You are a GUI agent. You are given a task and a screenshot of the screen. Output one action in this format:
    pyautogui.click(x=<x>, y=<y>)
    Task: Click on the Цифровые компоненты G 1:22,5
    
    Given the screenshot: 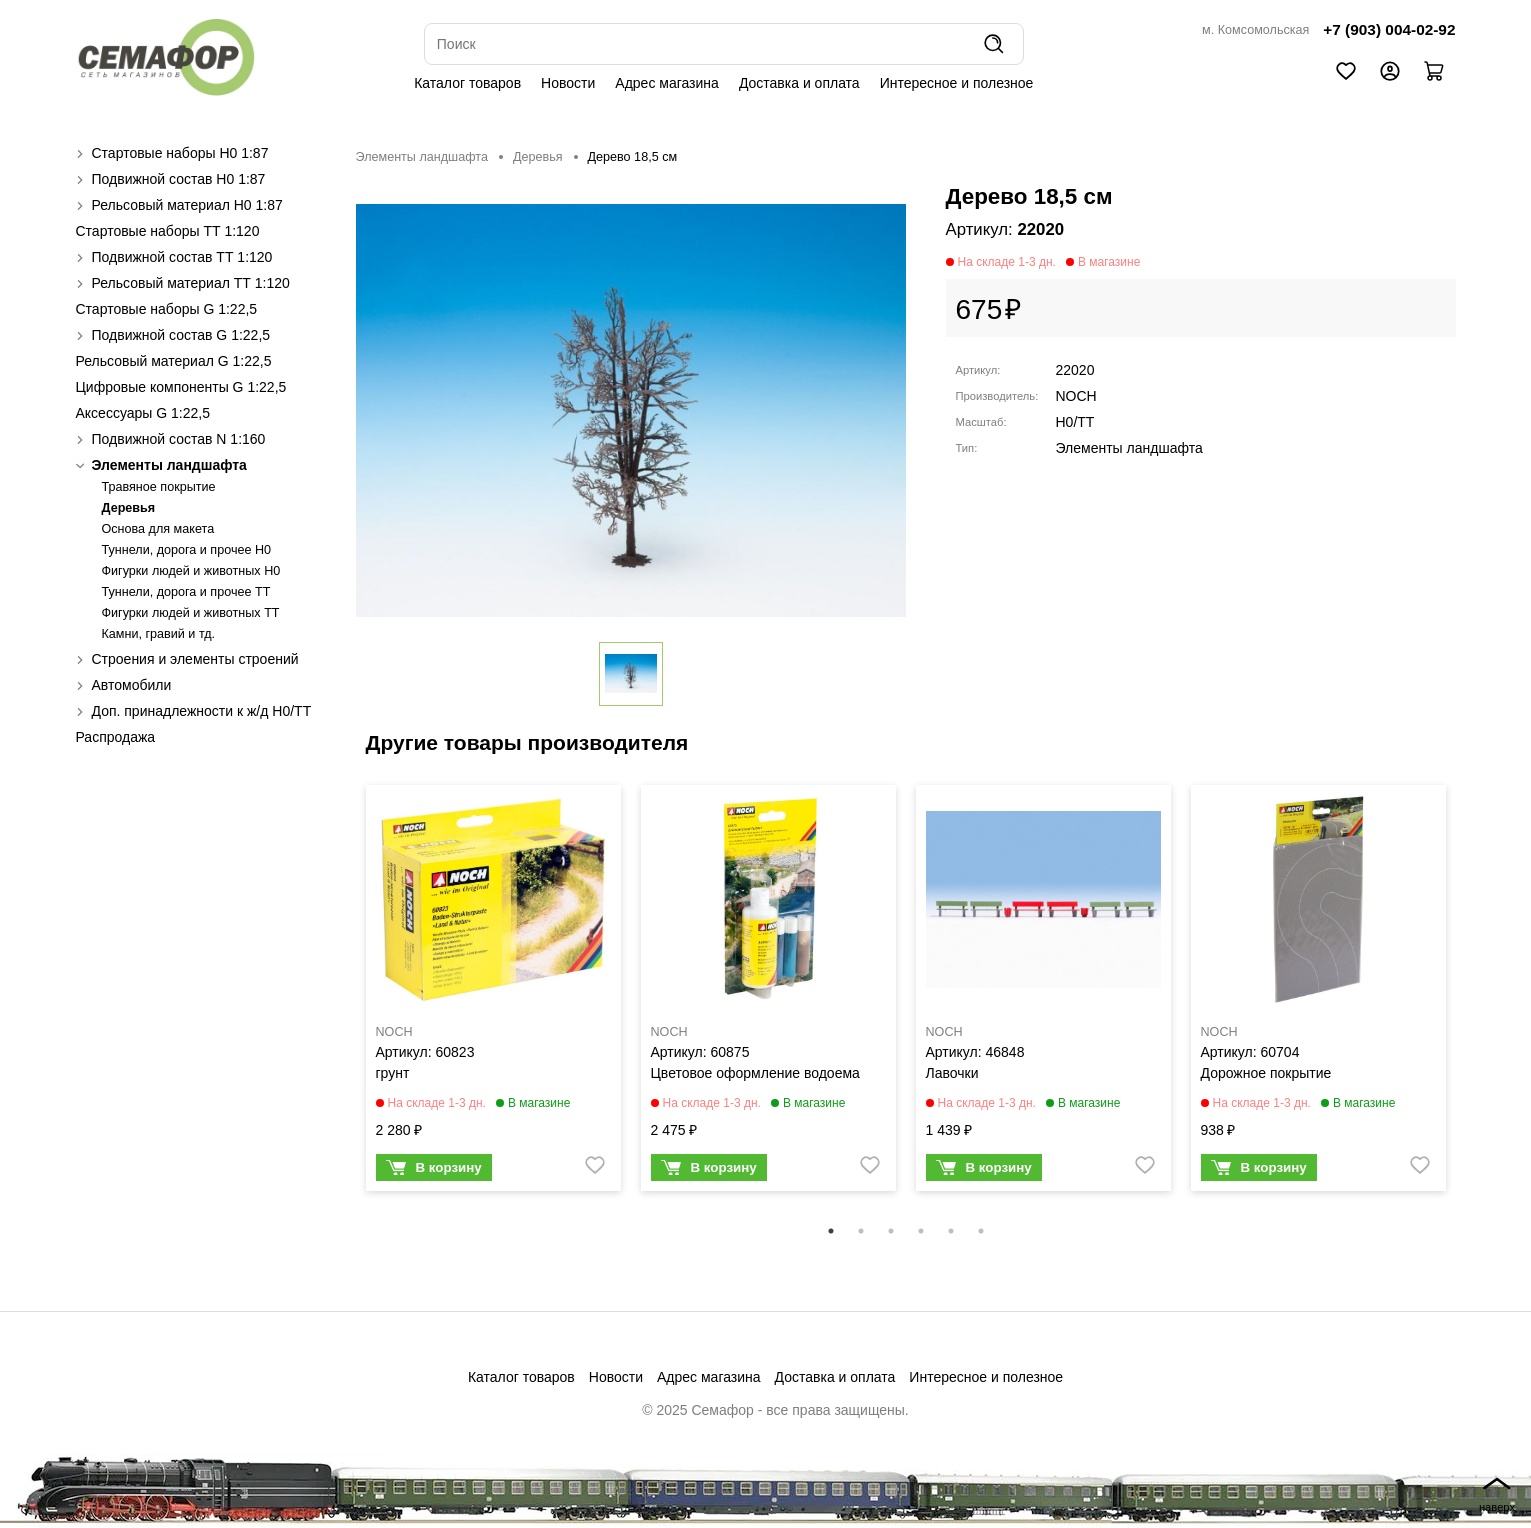 What is the action you would take?
    pyautogui.click(x=181, y=387)
    